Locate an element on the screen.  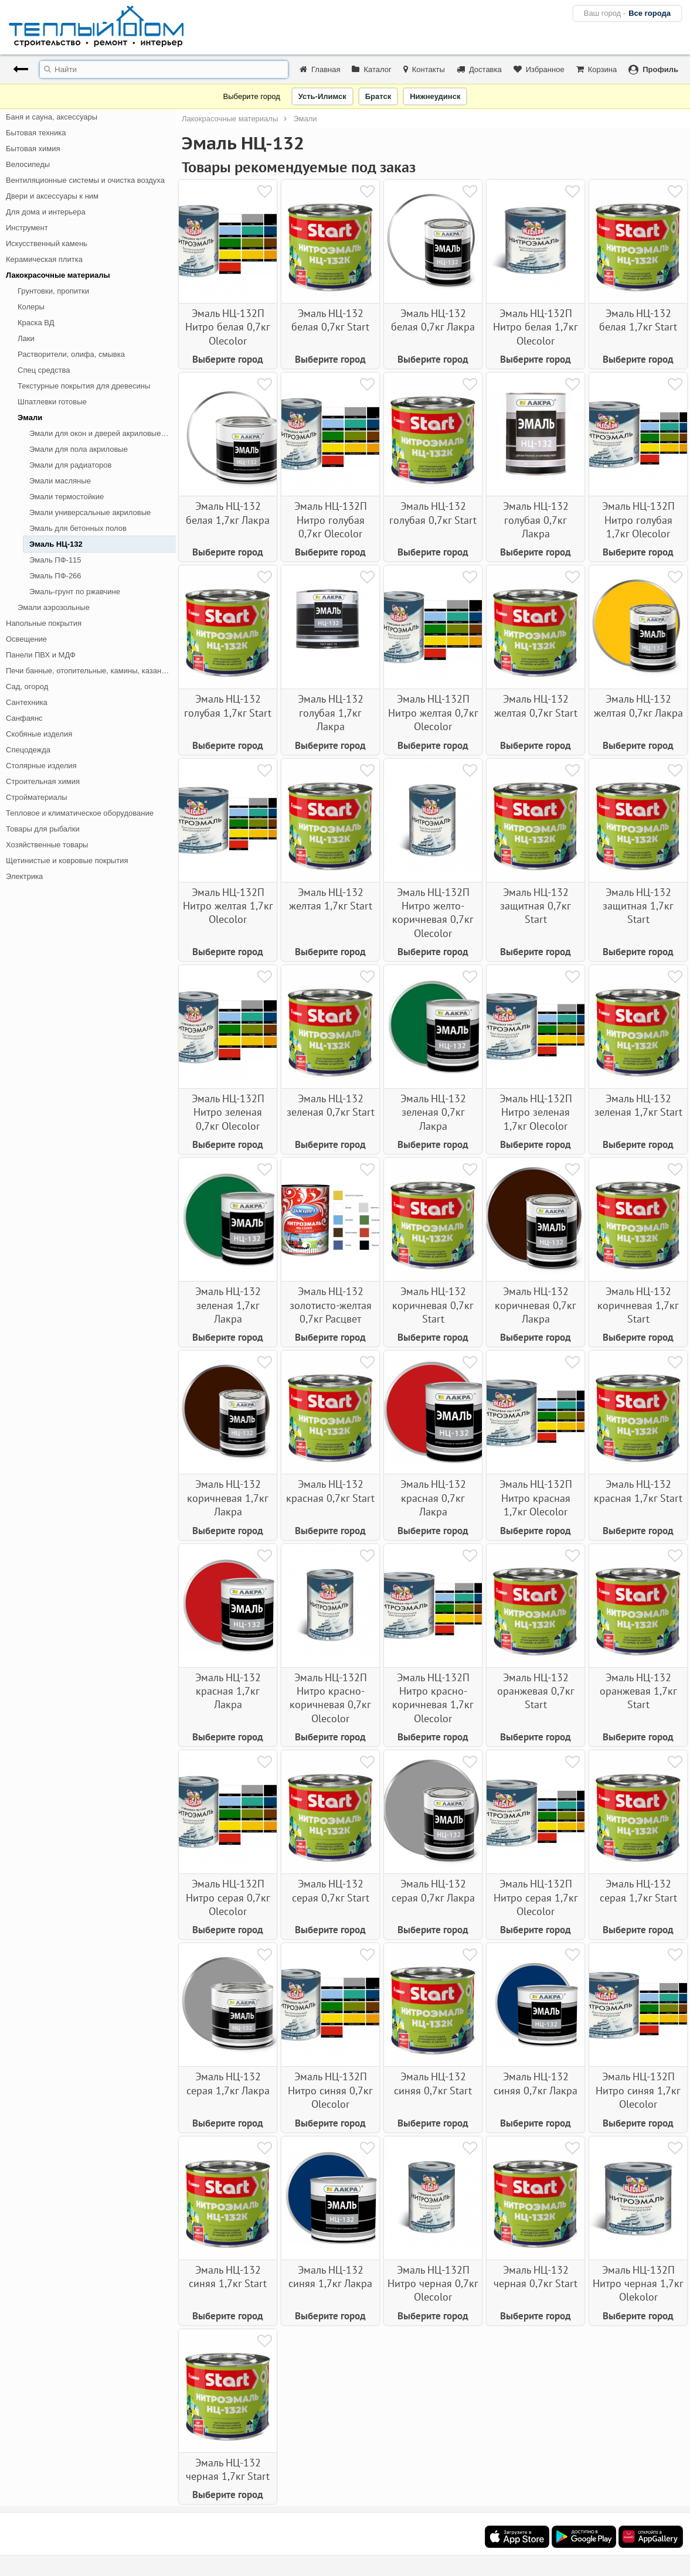
Эмаль НЦ-132 синяя 1,7кг Лакра is located at coordinates (330, 2276).